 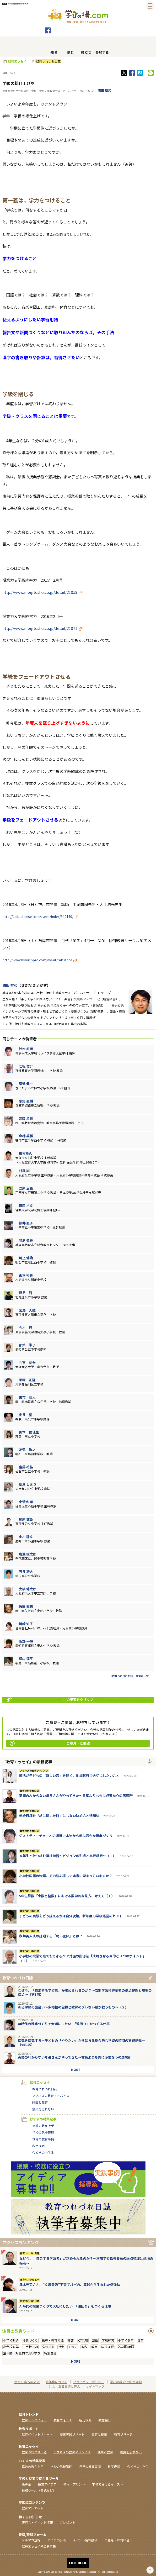 What do you see at coordinates (40, 2102) in the screenshot?
I see `映画と教育` at bounding box center [40, 2102].